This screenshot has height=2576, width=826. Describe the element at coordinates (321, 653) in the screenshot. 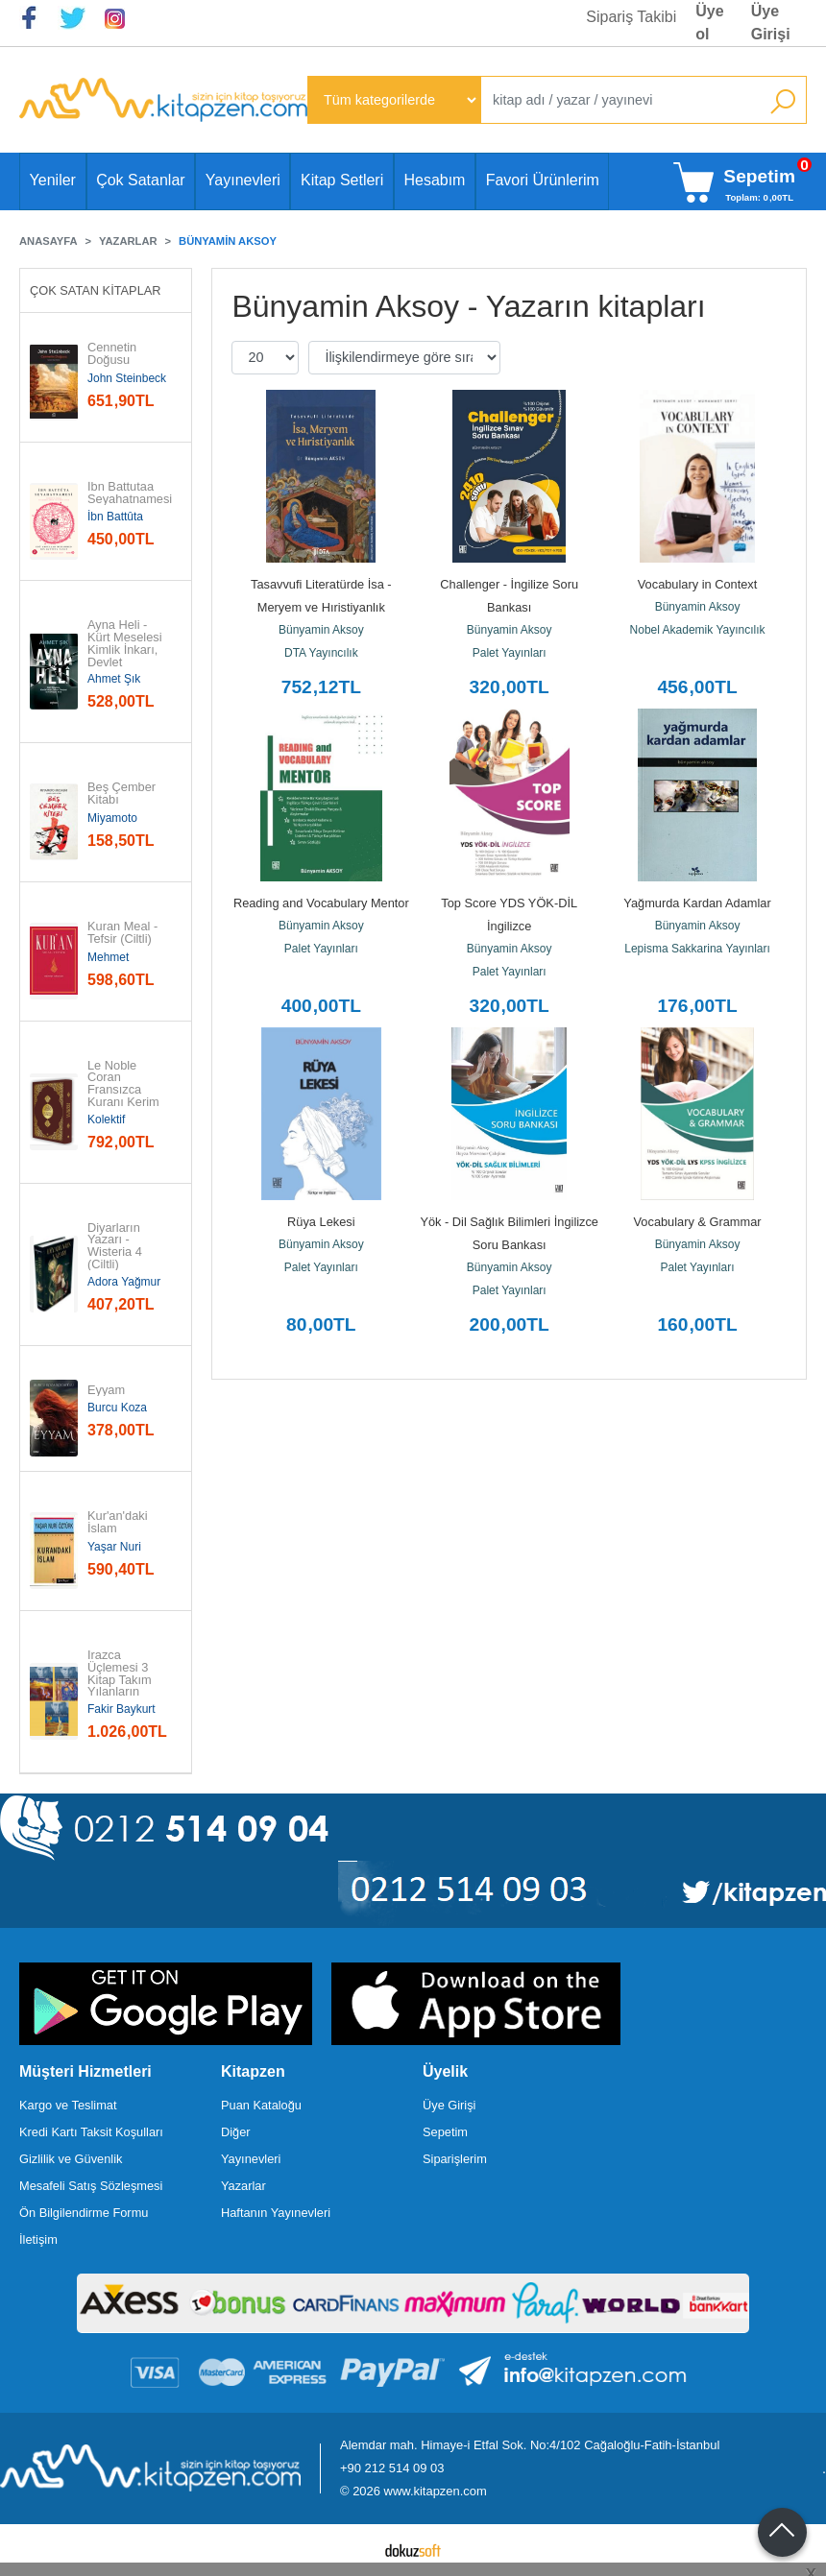

I see `DTA Yayıncılık` at that location.